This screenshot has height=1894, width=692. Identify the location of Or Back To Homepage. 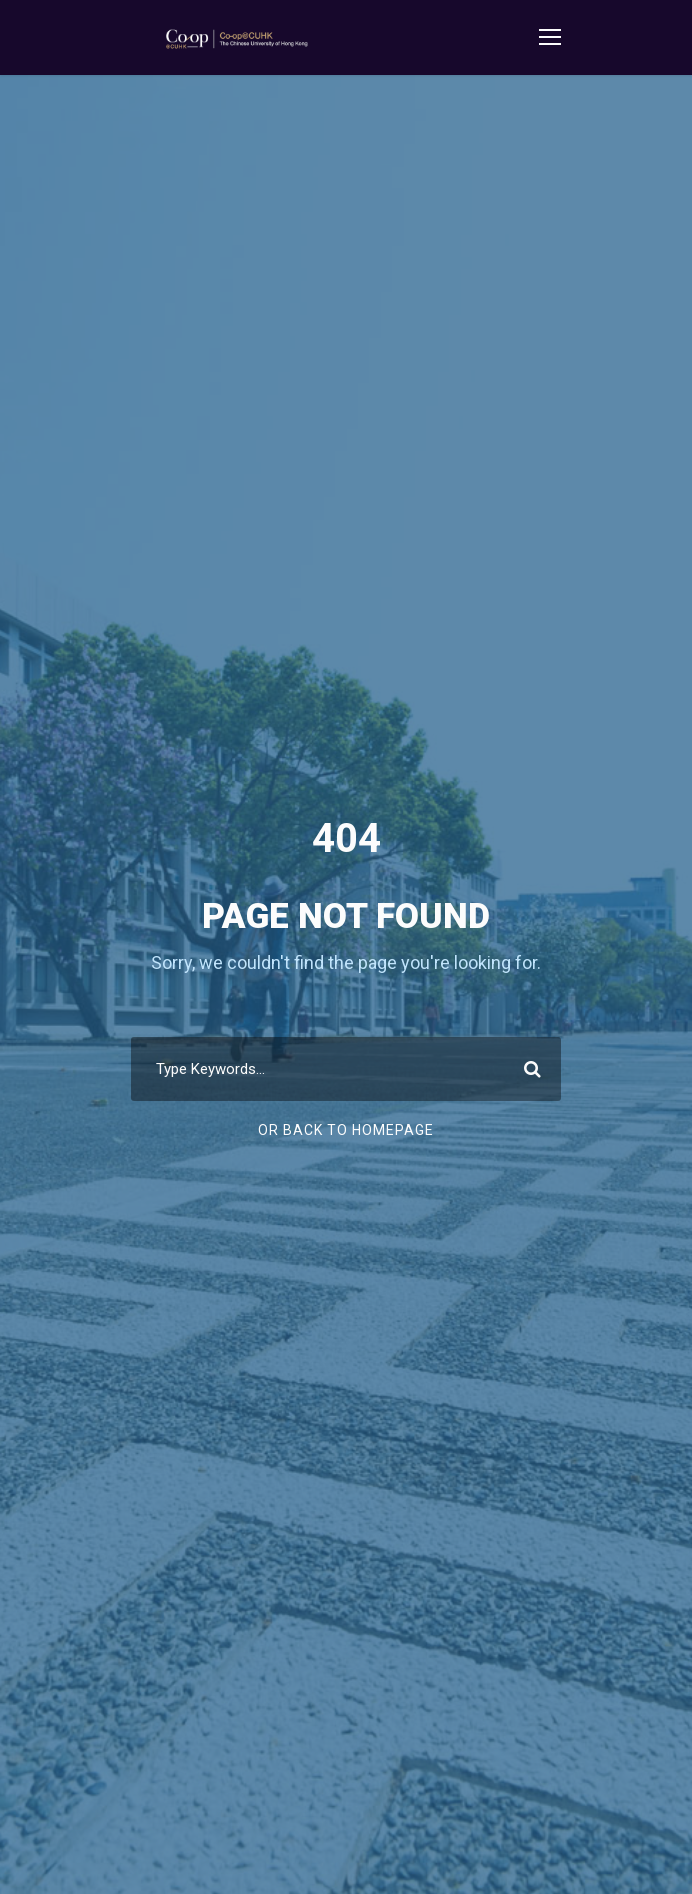
(346, 1130).